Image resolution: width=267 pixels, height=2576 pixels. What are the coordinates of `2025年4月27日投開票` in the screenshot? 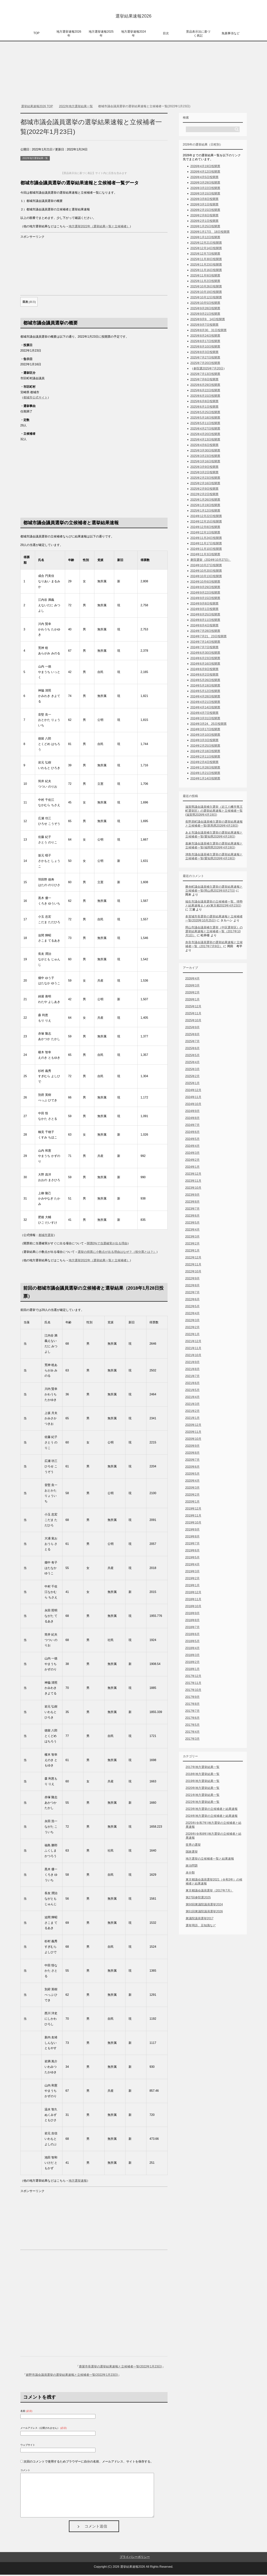 It's located at (205, 430).